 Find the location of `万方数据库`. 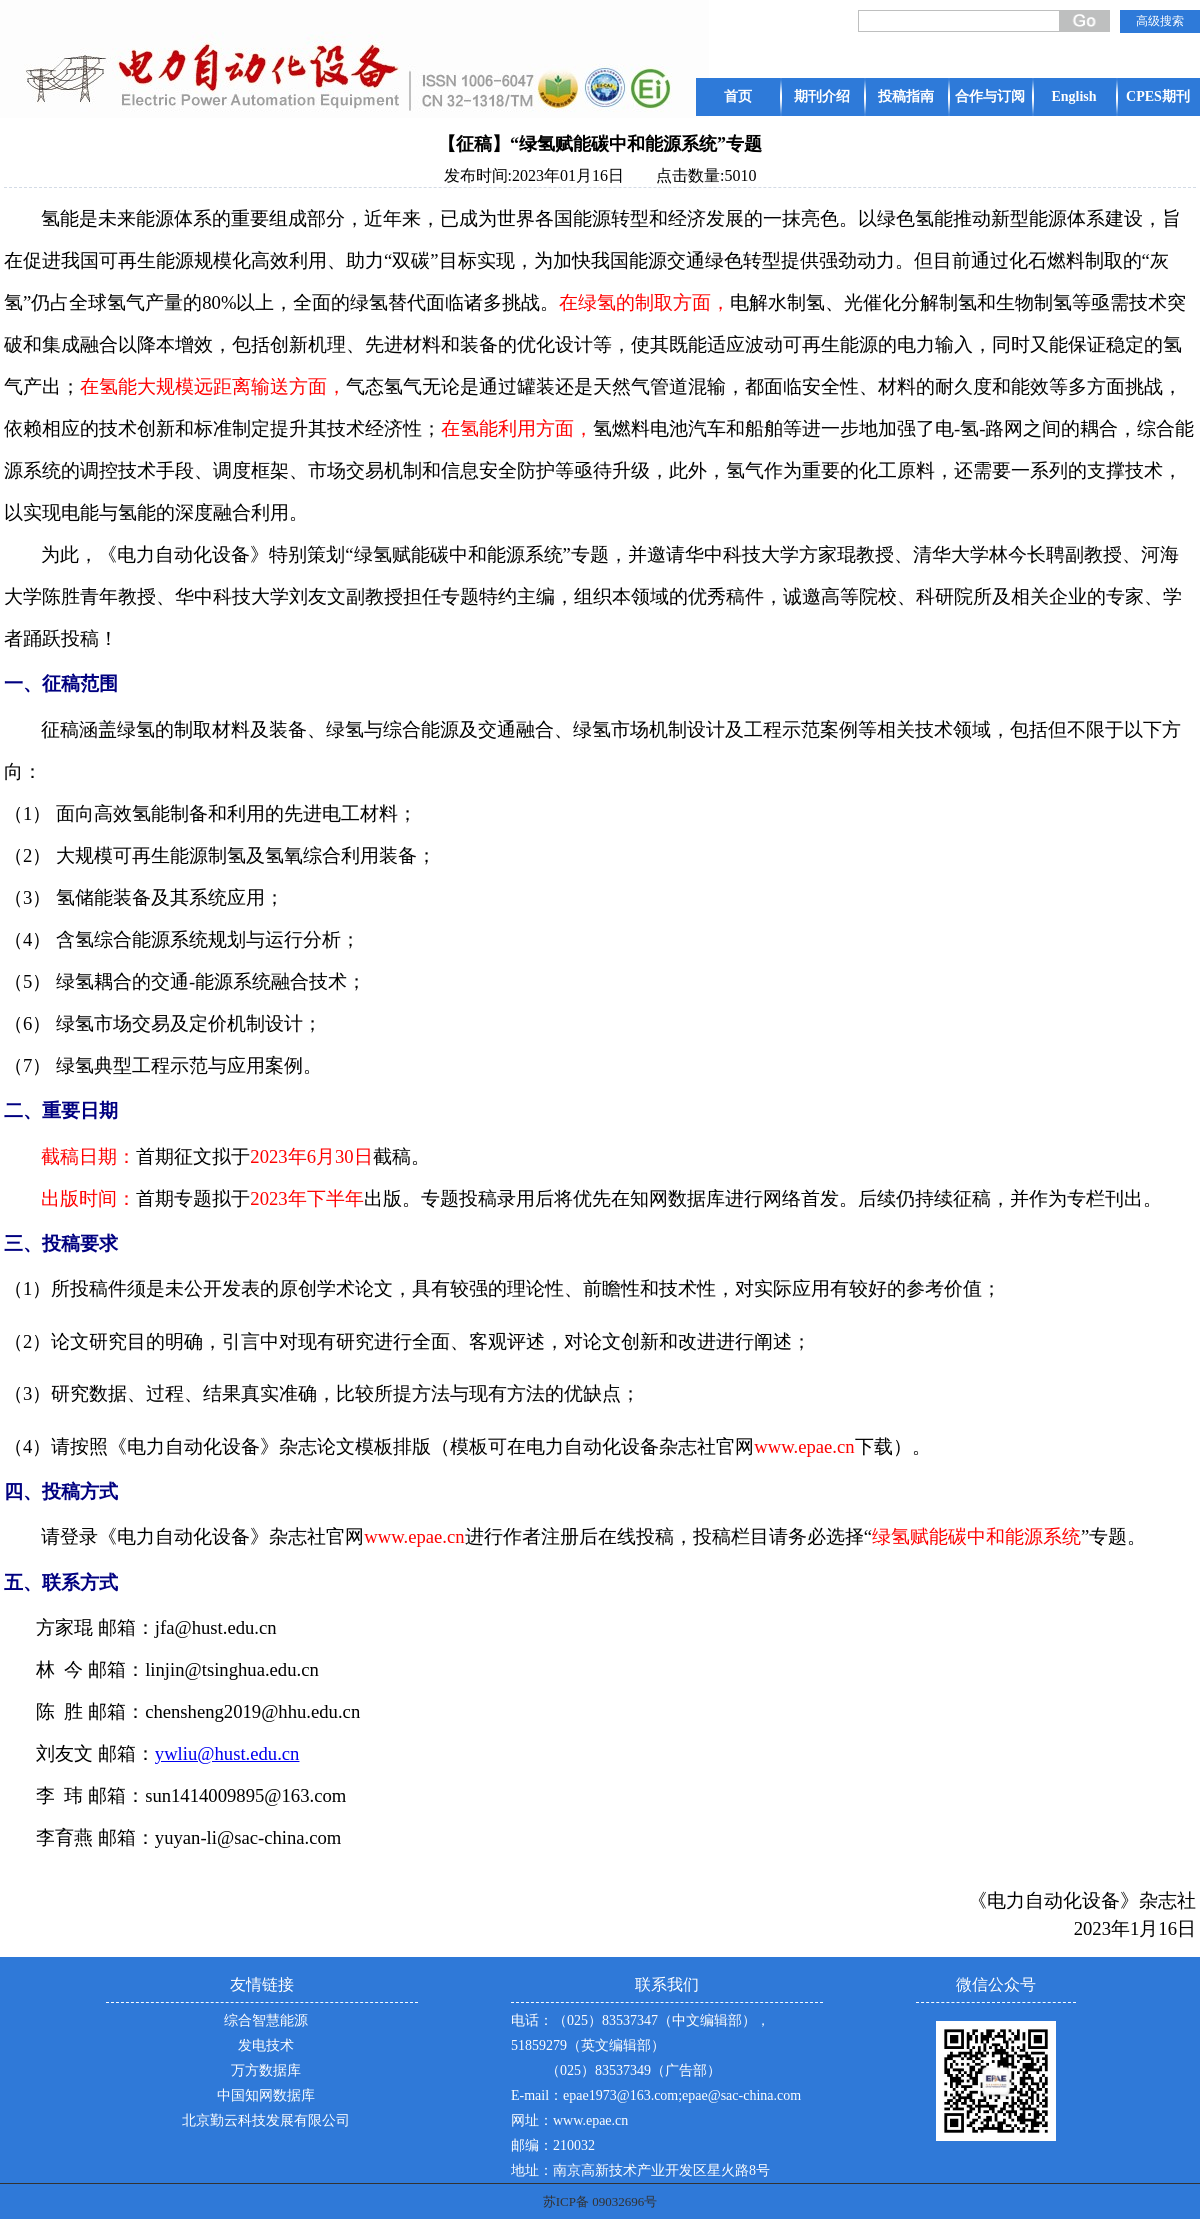

万方数据库 is located at coordinates (266, 2070).